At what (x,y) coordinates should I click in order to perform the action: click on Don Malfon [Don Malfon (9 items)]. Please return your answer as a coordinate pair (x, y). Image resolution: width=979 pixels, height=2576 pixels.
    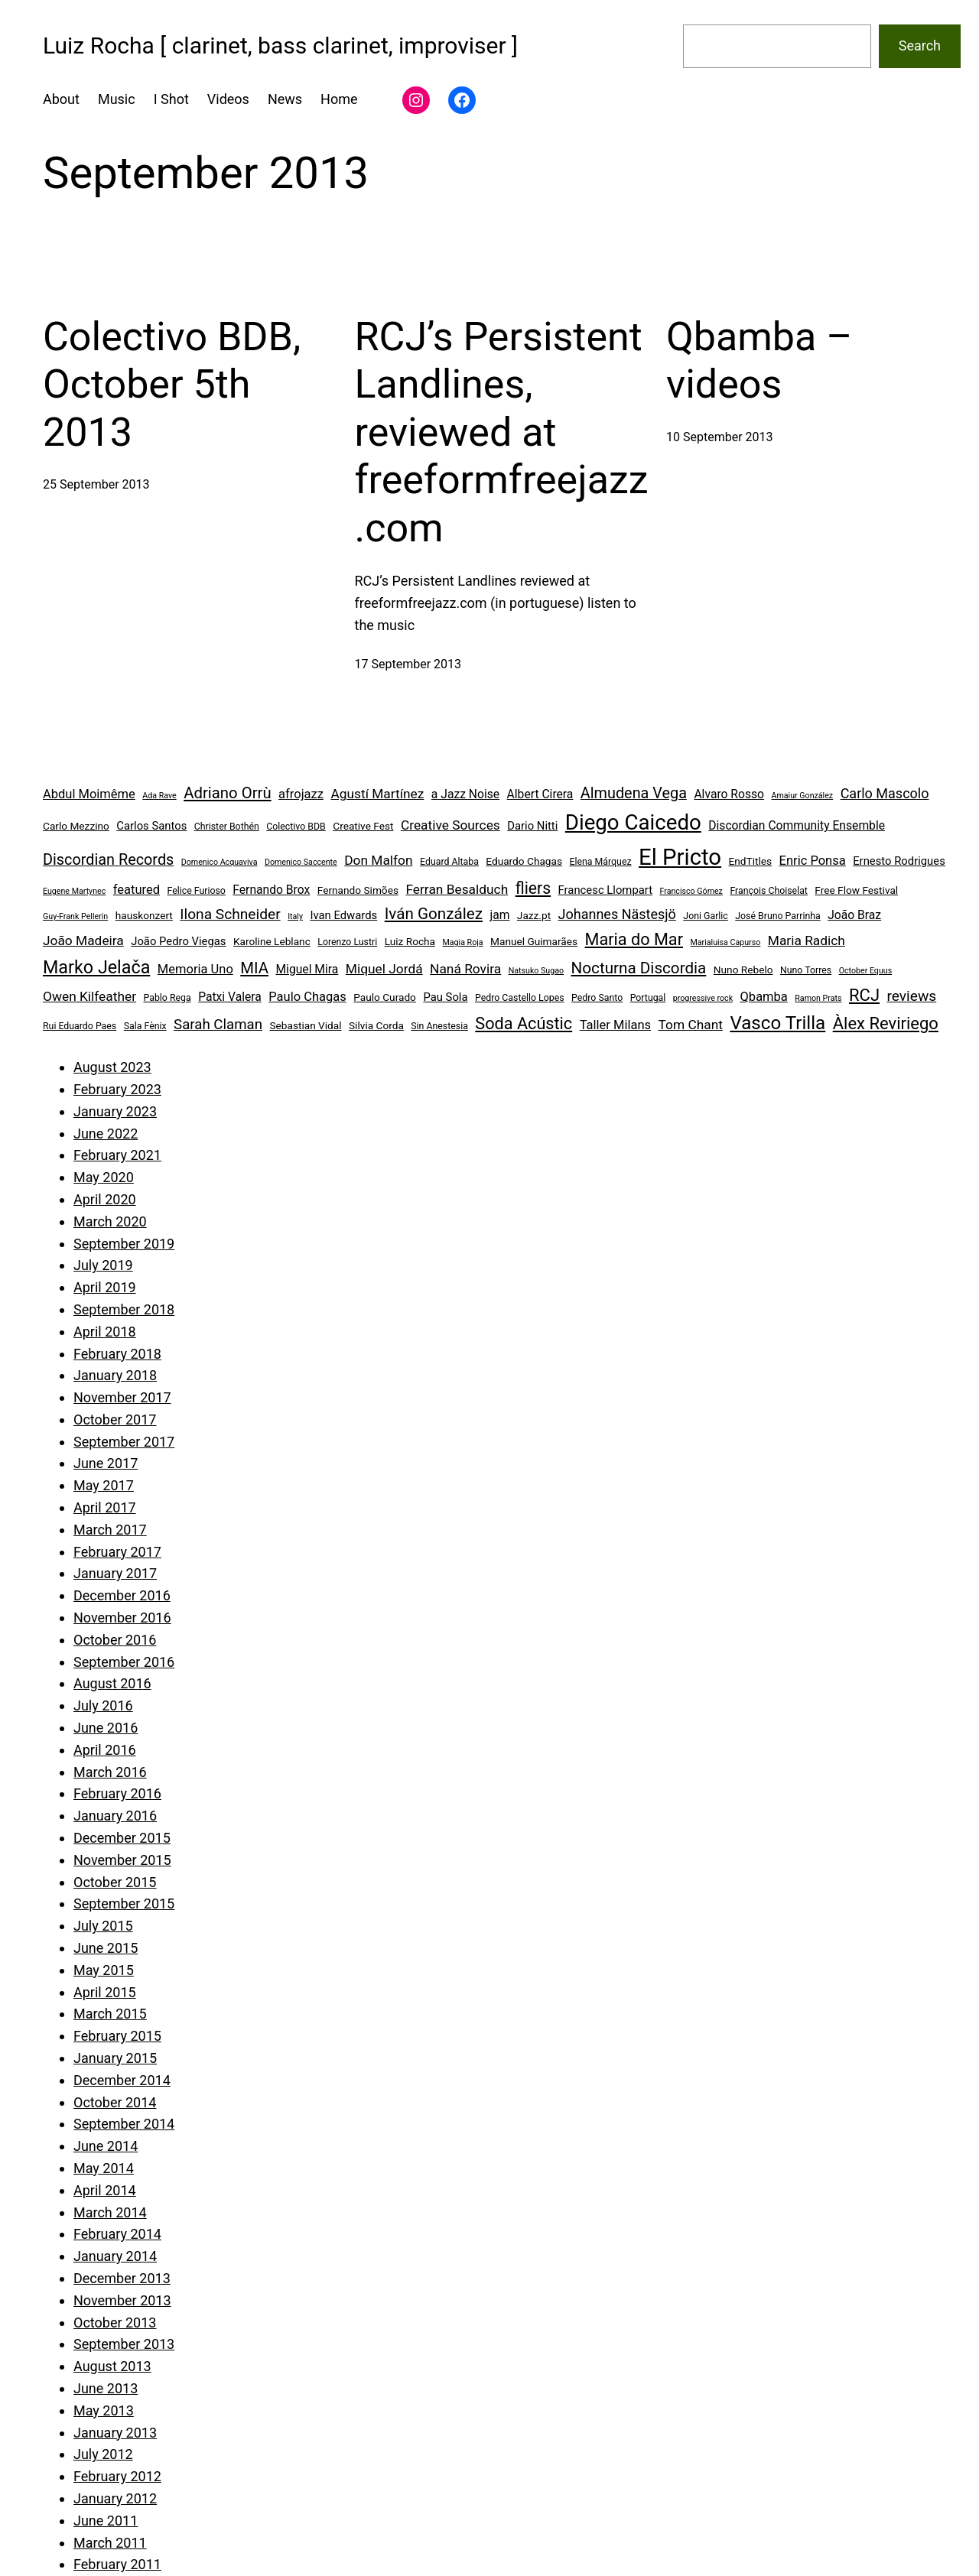
    Looking at the image, I should click on (378, 860).